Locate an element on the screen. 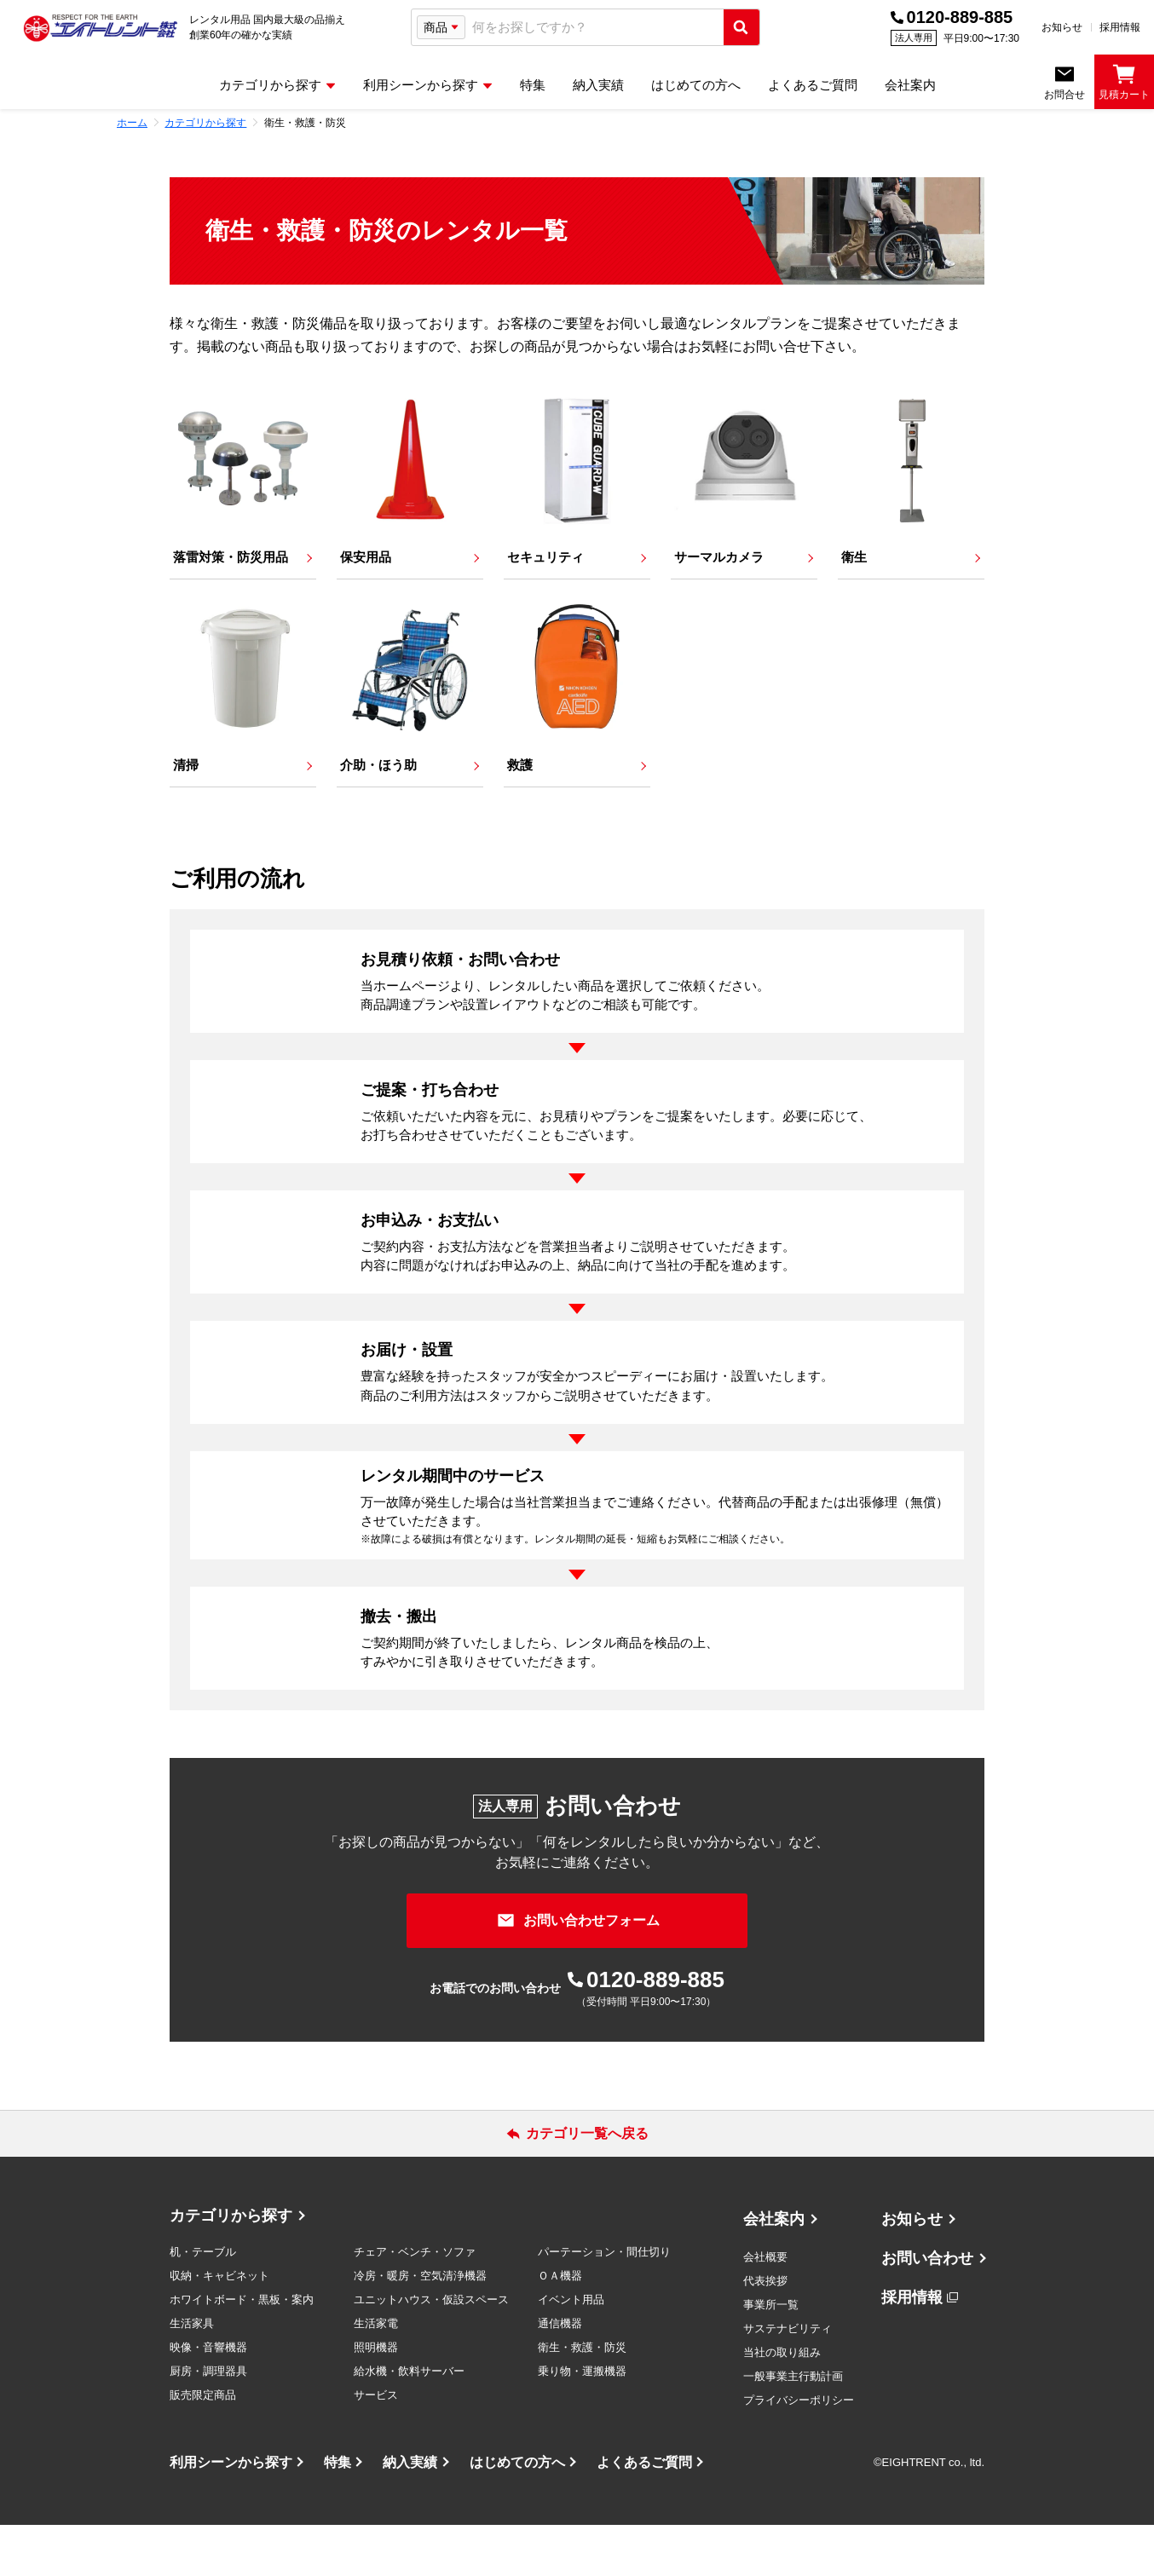 This screenshot has width=1154, height=2576. [combobox] is located at coordinates (594, 27).